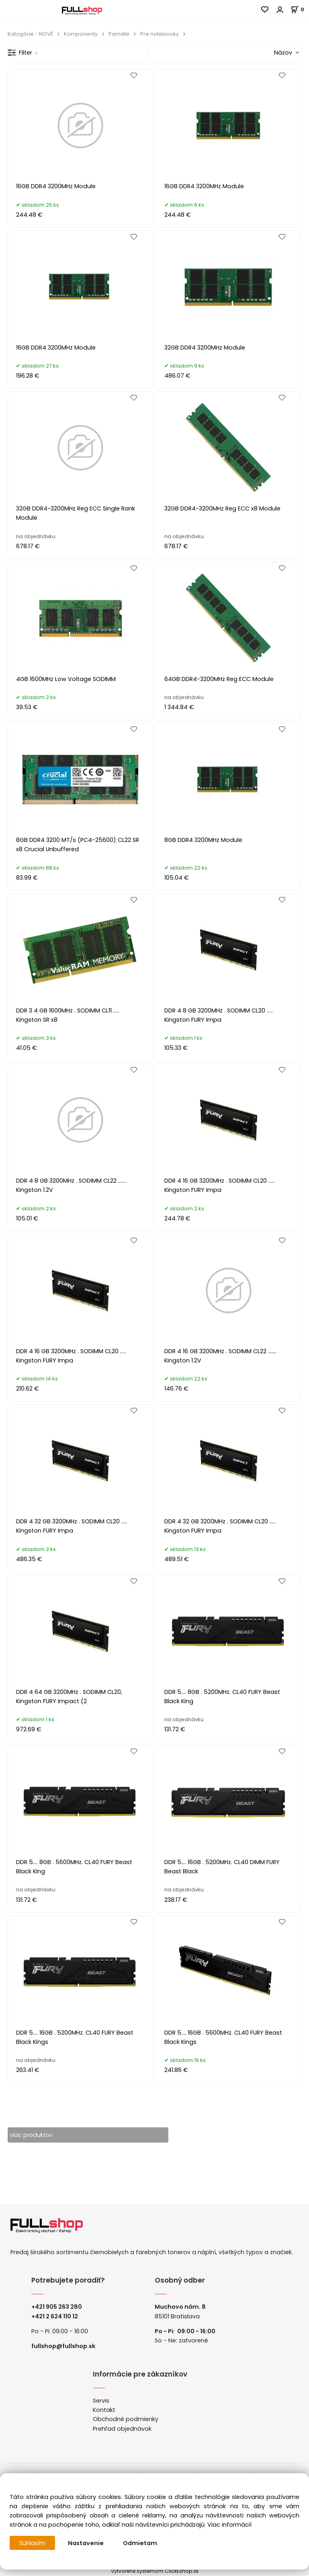  What do you see at coordinates (32, 2543) in the screenshot?
I see `Súhlasím` at bounding box center [32, 2543].